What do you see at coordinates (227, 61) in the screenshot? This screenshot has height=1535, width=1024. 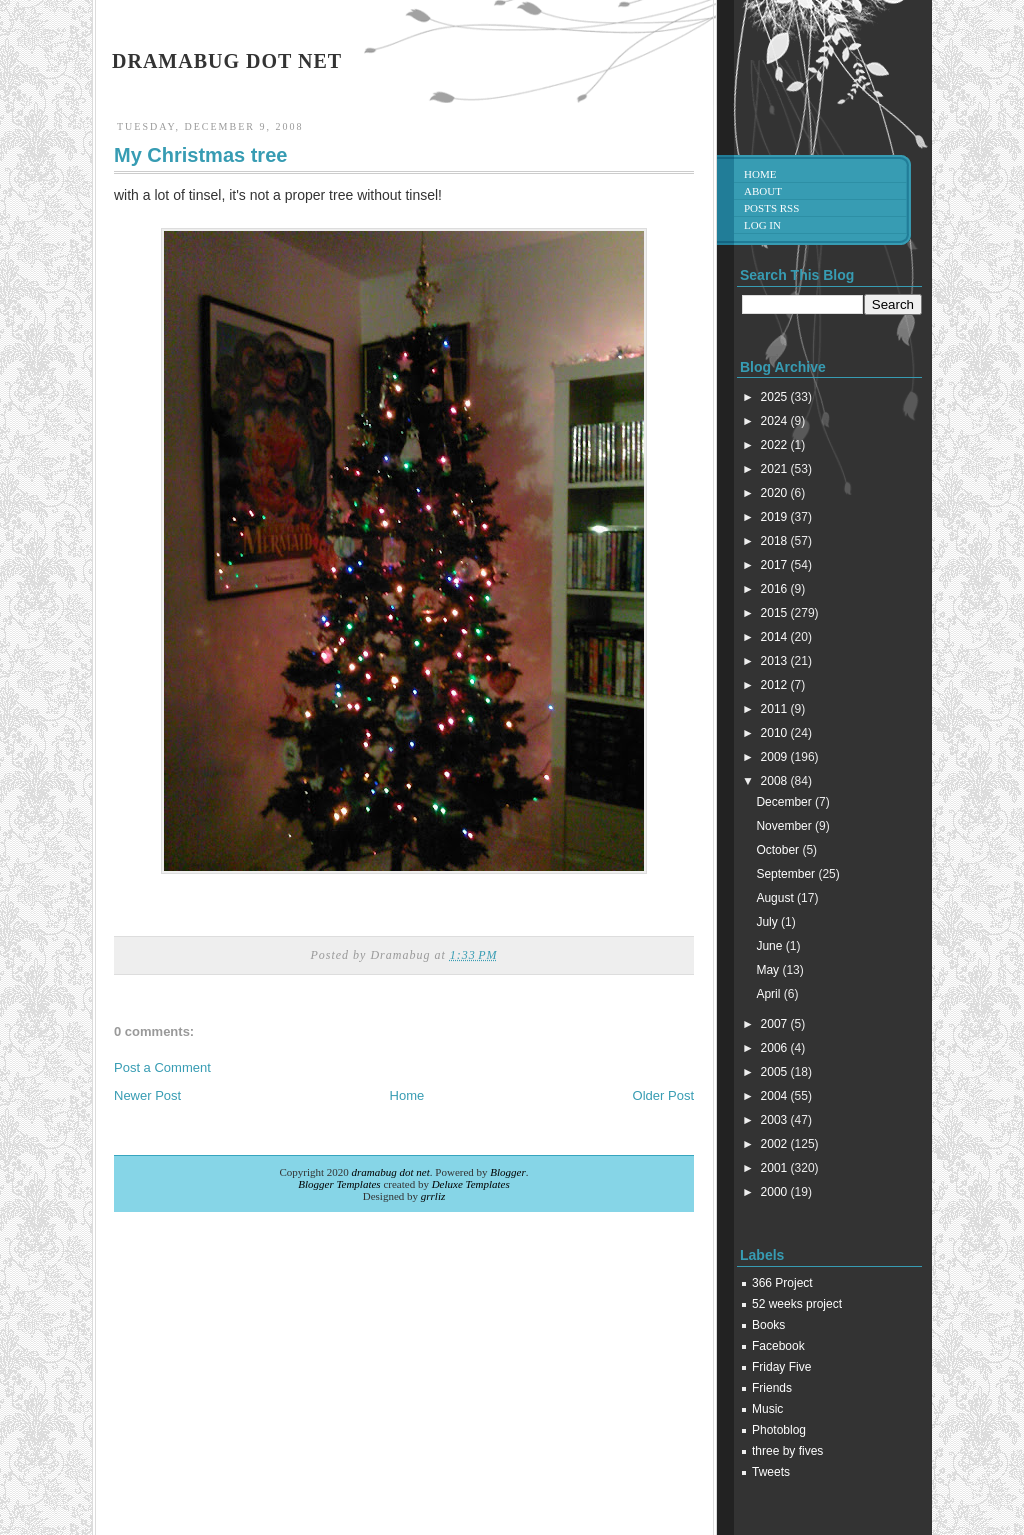 I see `dramabug dot net` at bounding box center [227, 61].